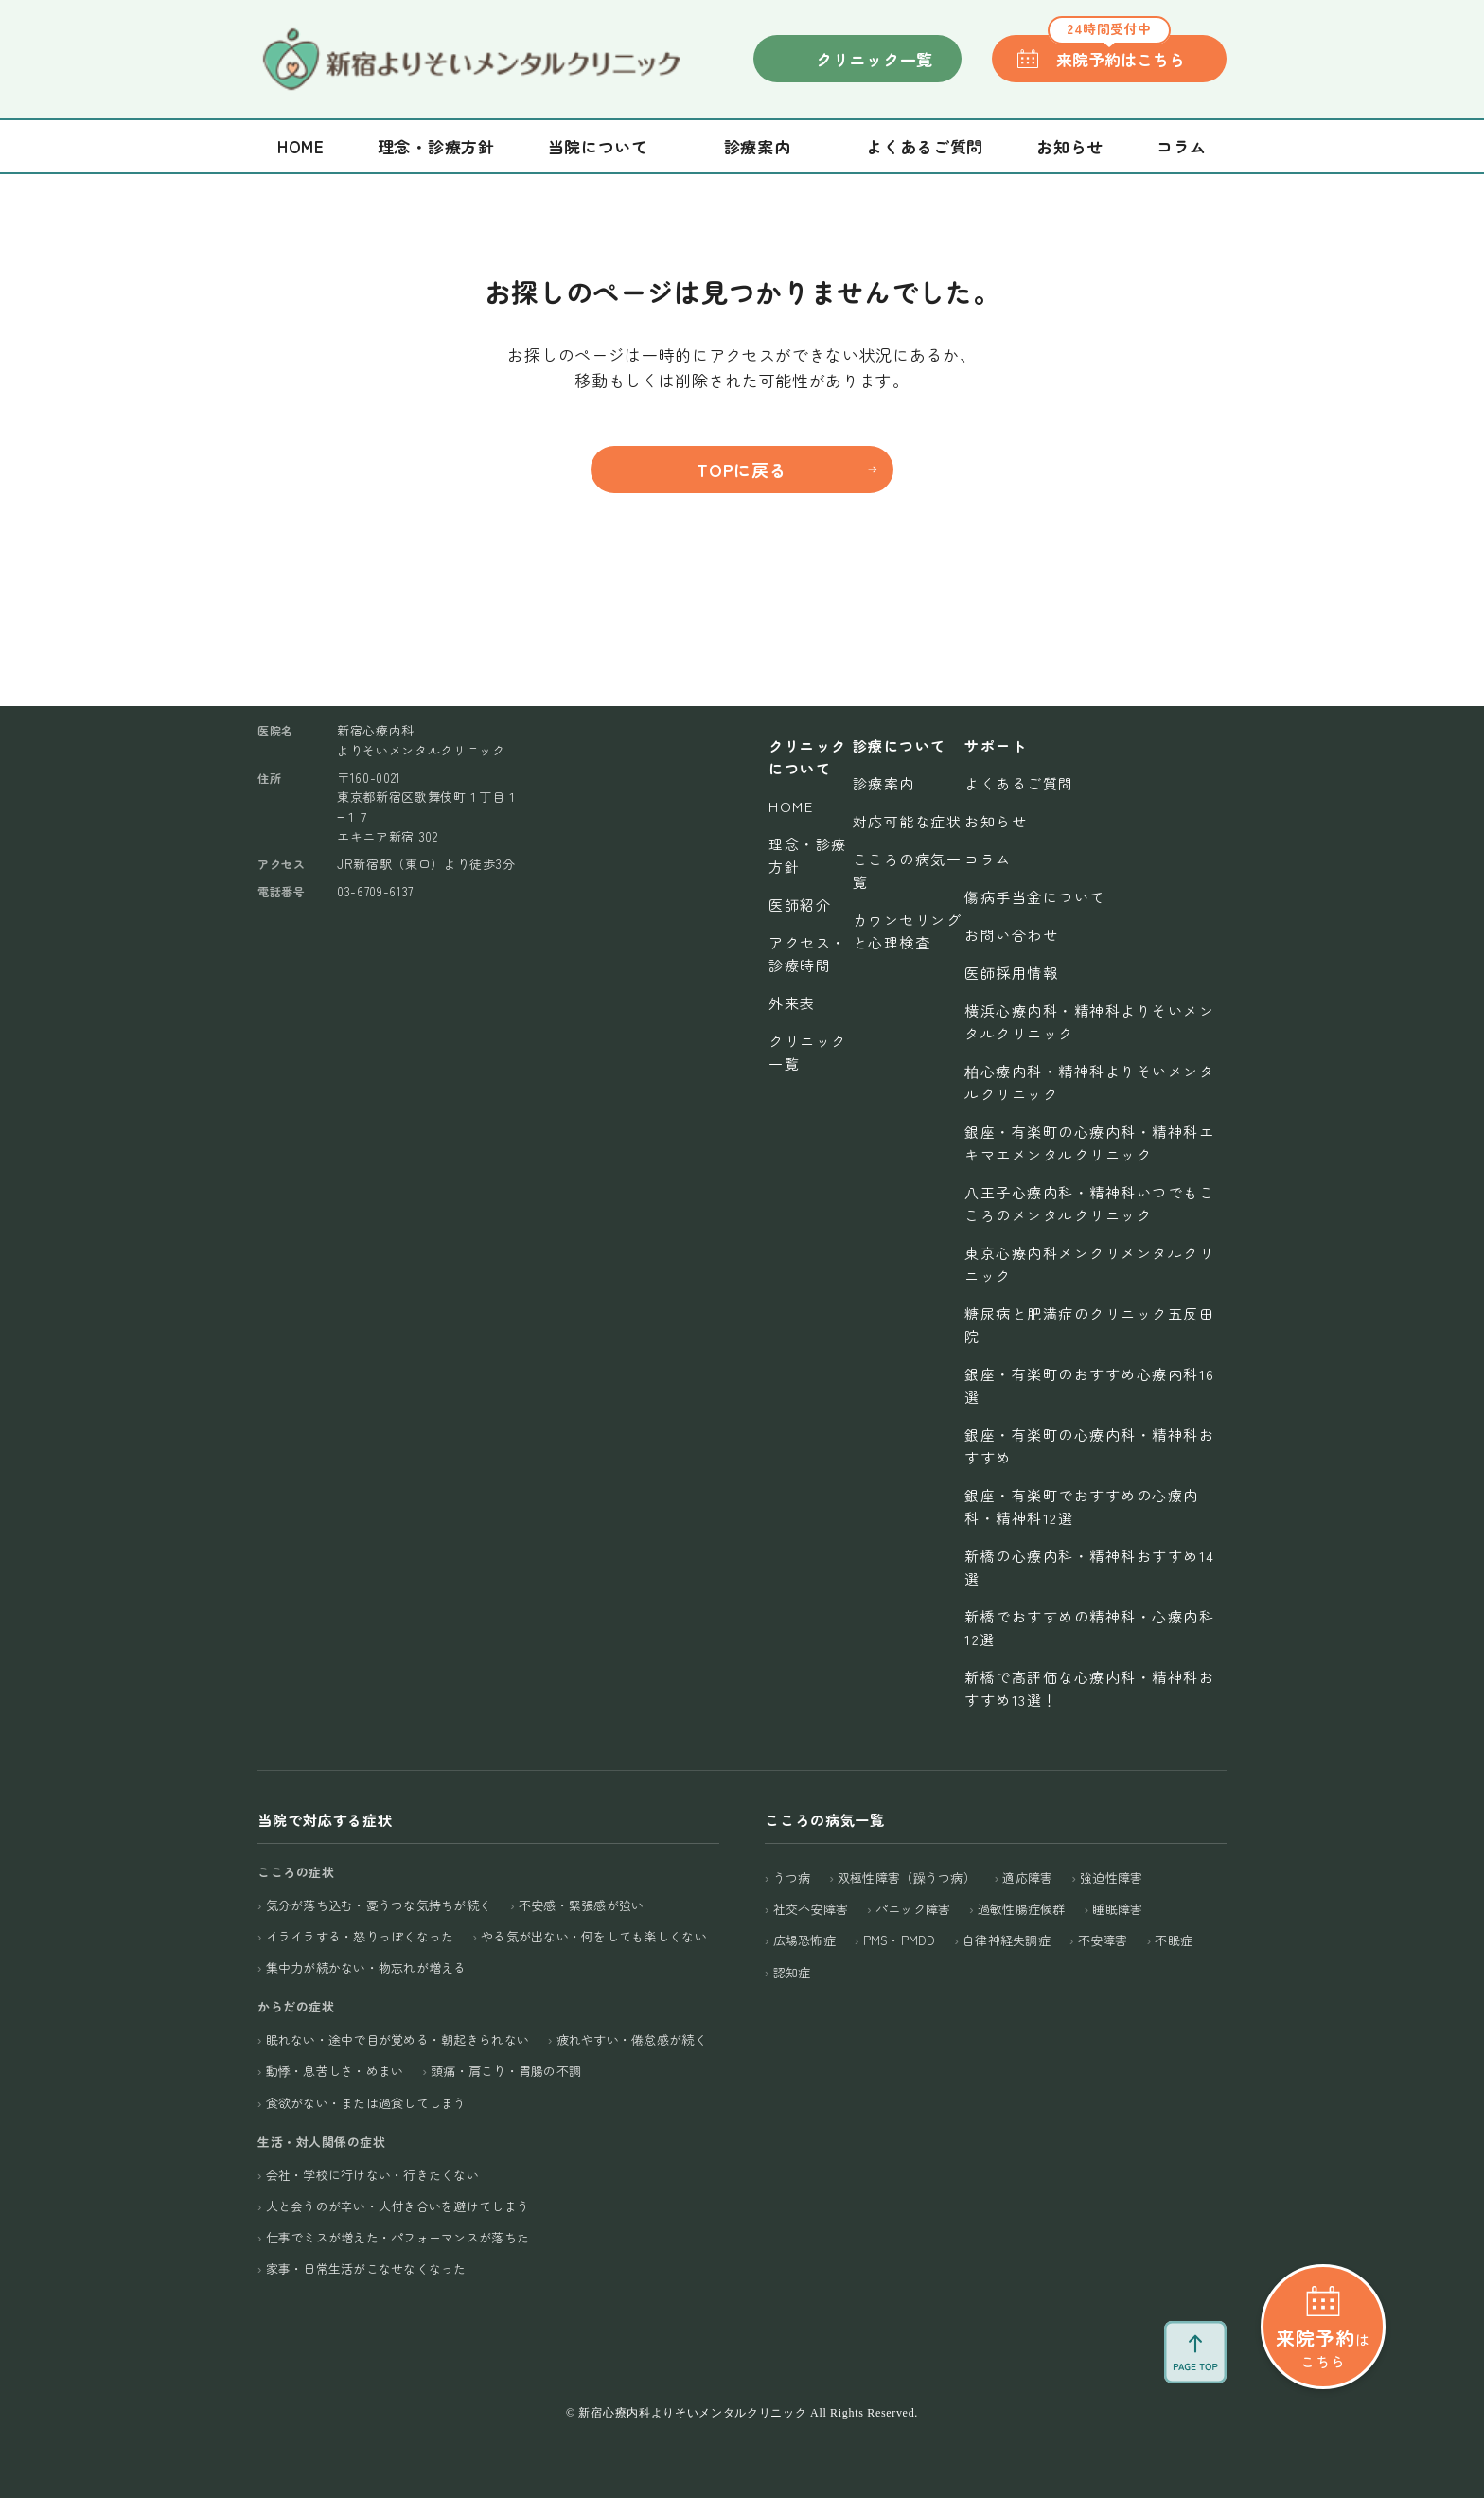 The image size is (1484, 2498). What do you see at coordinates (1089, 1082) in the screenshot?
I see `柏心療内科・精神科よりそいメンタルクリニック` at bounding box center [1089, 1082].